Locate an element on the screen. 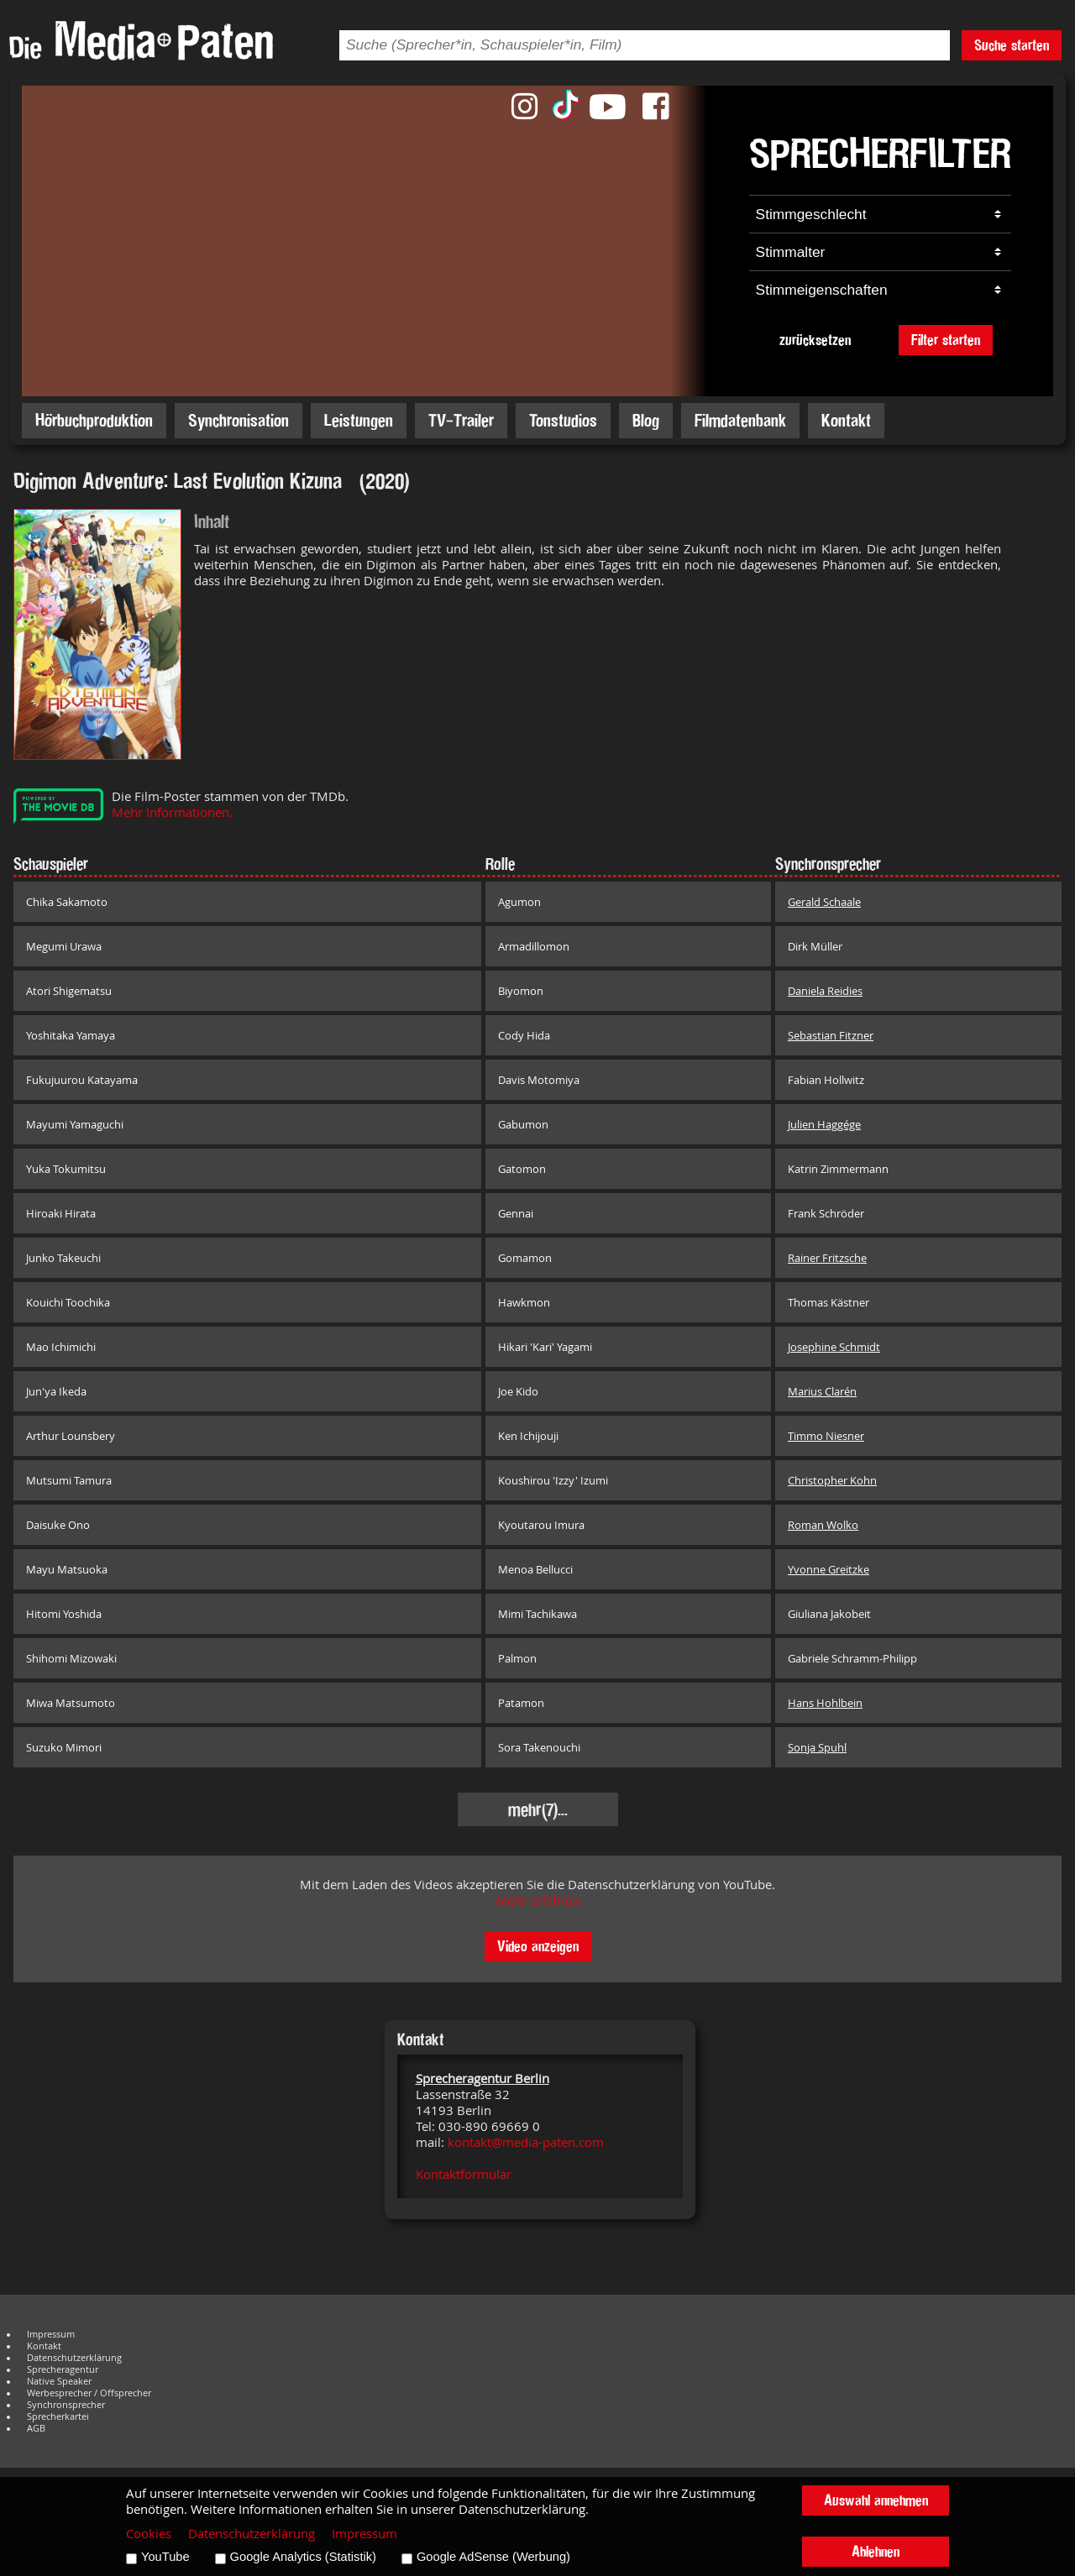  Datenschutzerklärung is located at coordinates (74, 2358).